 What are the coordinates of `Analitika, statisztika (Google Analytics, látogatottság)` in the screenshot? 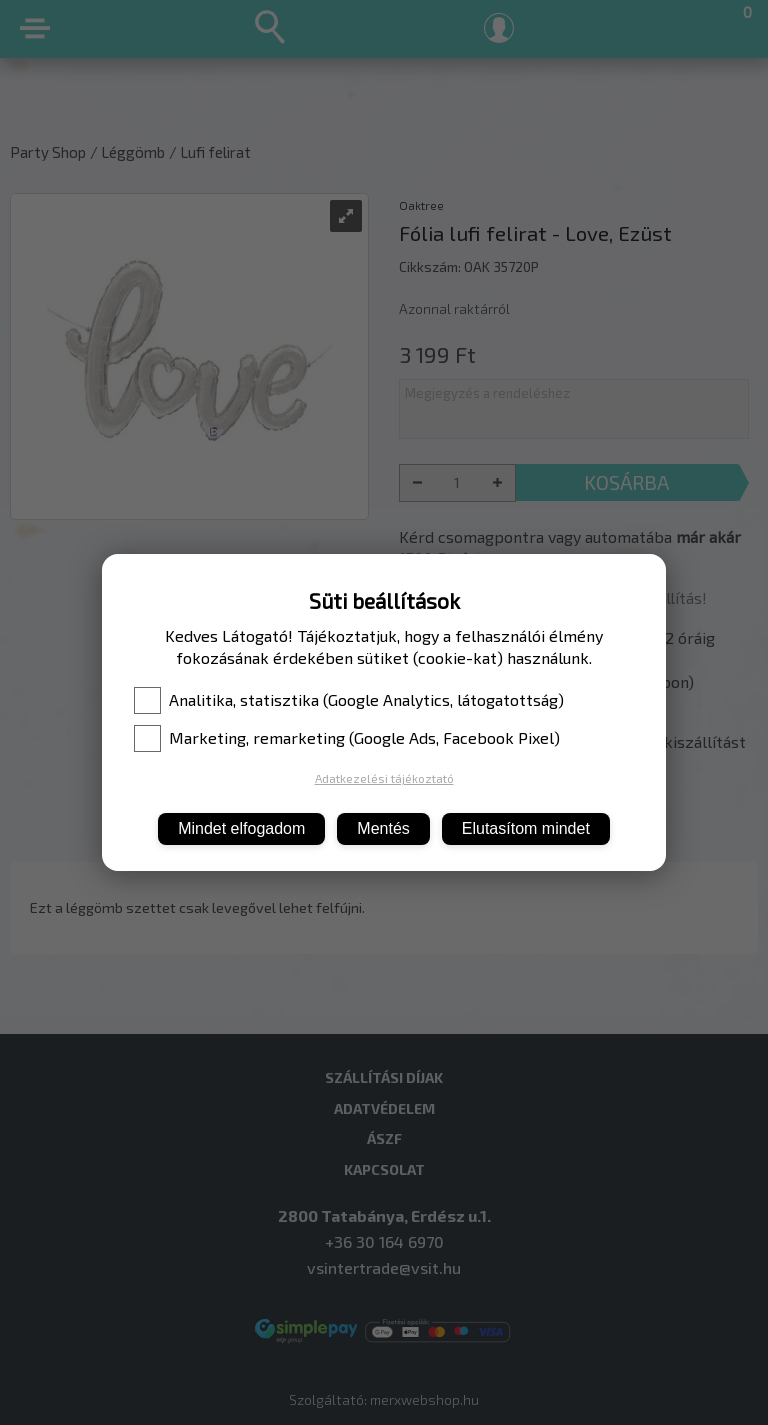 It's located at (349, 700).